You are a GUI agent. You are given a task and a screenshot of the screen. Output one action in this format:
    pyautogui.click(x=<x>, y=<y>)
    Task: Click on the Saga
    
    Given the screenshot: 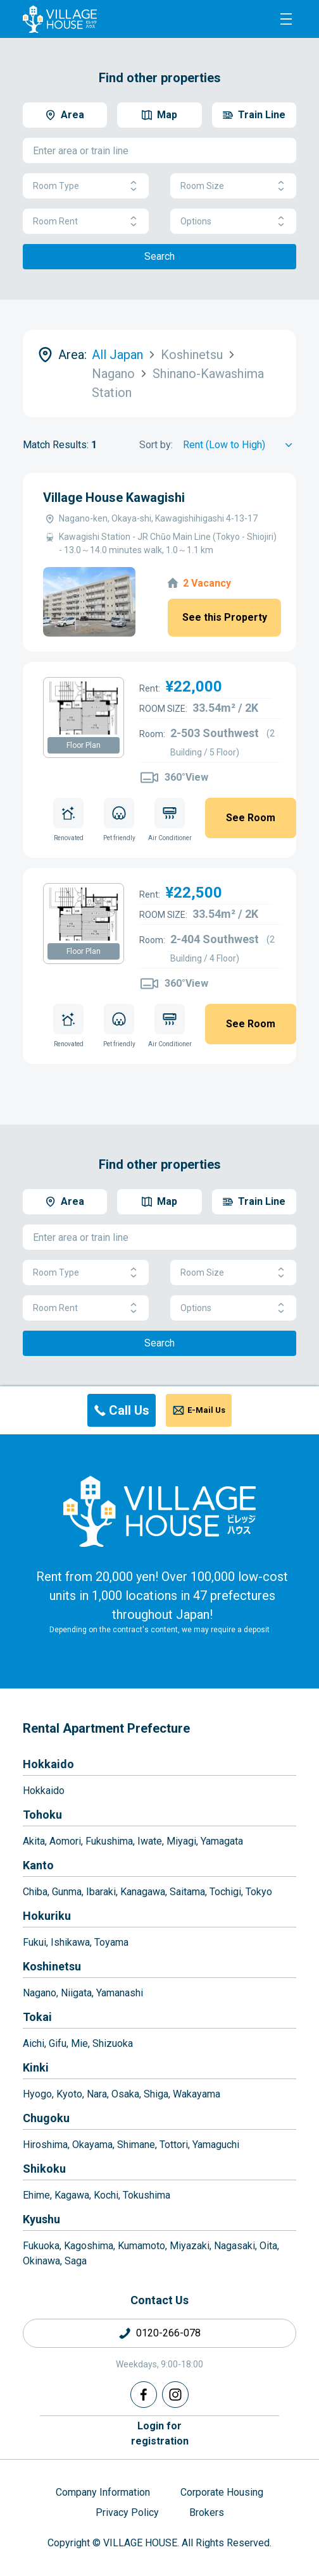 What is the action you would take?
    pyautogui.click(x=76, y=2261)
    